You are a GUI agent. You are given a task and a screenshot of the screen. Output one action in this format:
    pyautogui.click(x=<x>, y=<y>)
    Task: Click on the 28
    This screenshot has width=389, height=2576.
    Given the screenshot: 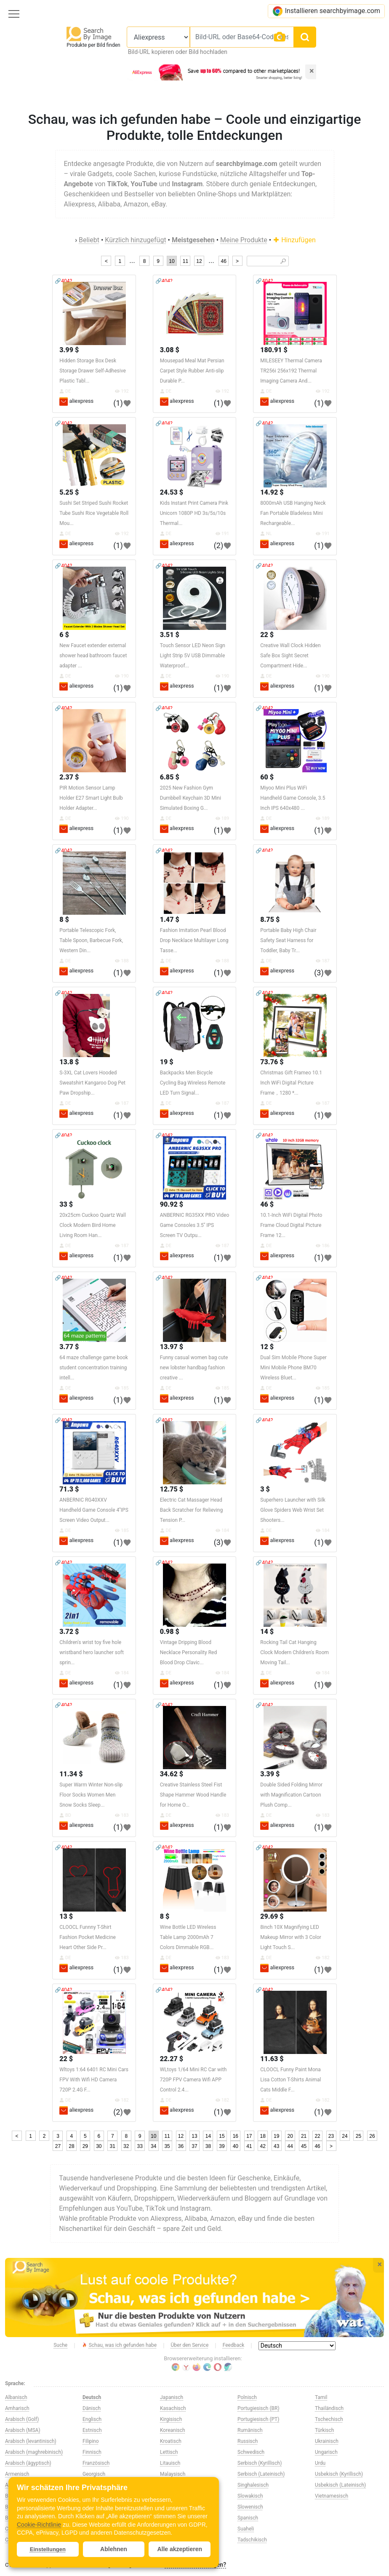 What is the action you would take?
    pyautogui.click(x=71, y=2146)
    